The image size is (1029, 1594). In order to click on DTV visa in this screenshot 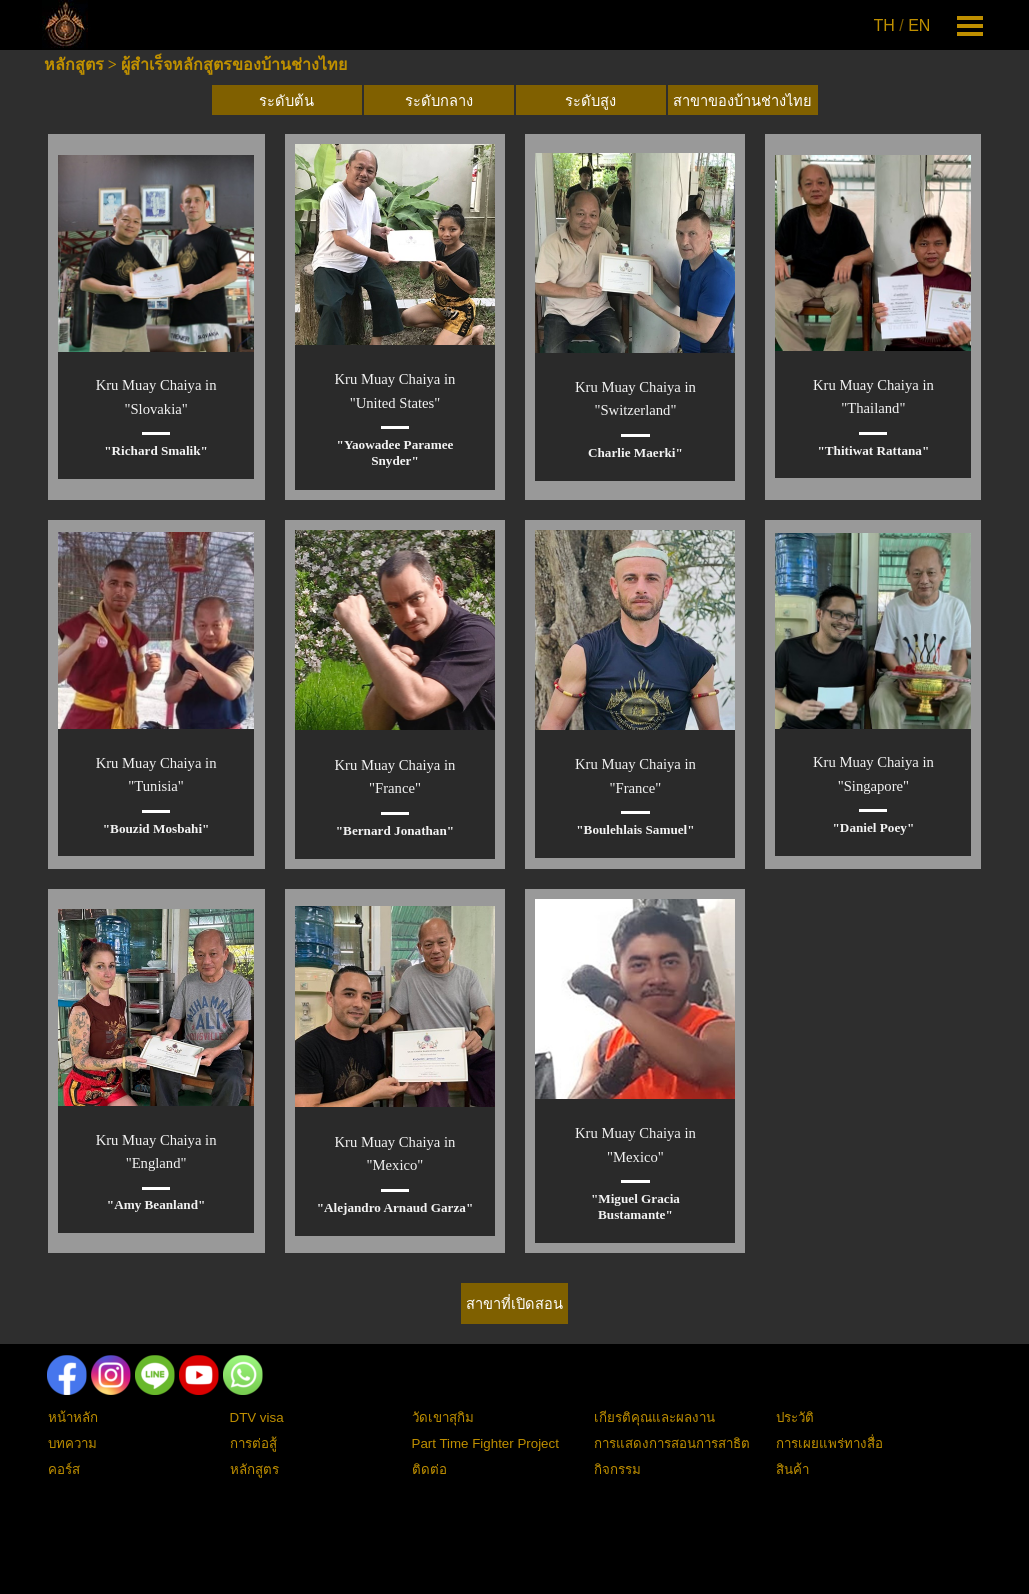, I will do `click(257, 1417)`.